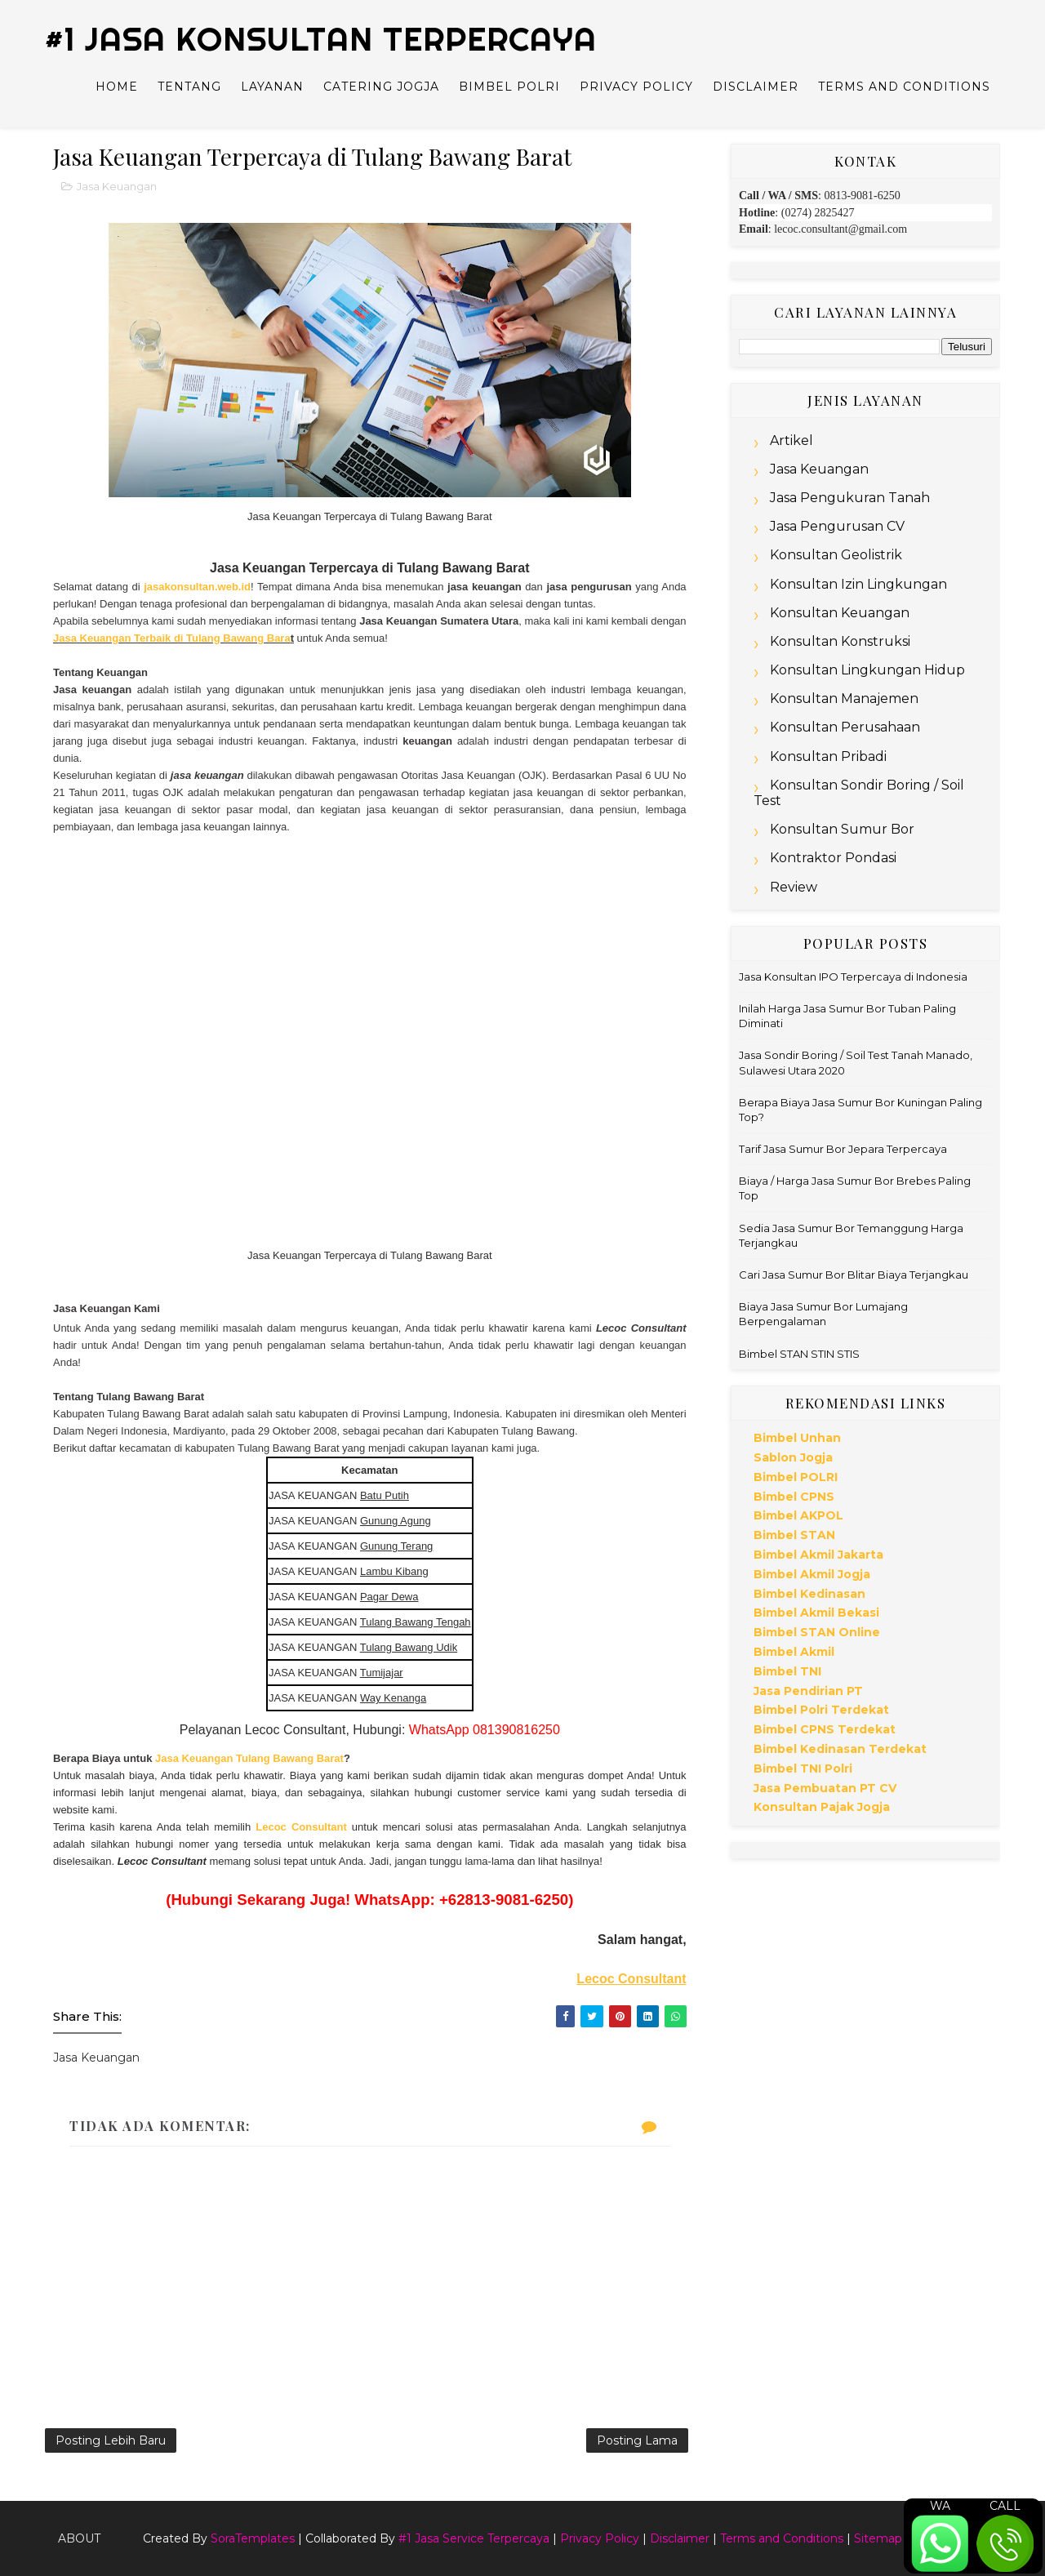 The image size is (1045, 2576). Describe the element at coordinates (839, 613) in the screenshot. I see `Konsultan Keuangan` at that location.